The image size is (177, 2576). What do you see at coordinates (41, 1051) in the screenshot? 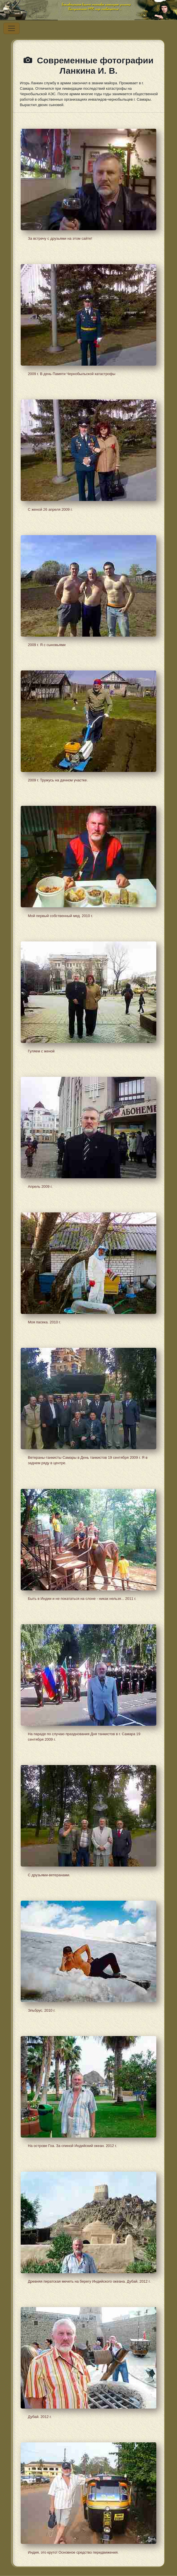
I see `Гуляем с женой` at bounding box center [41, 1051].